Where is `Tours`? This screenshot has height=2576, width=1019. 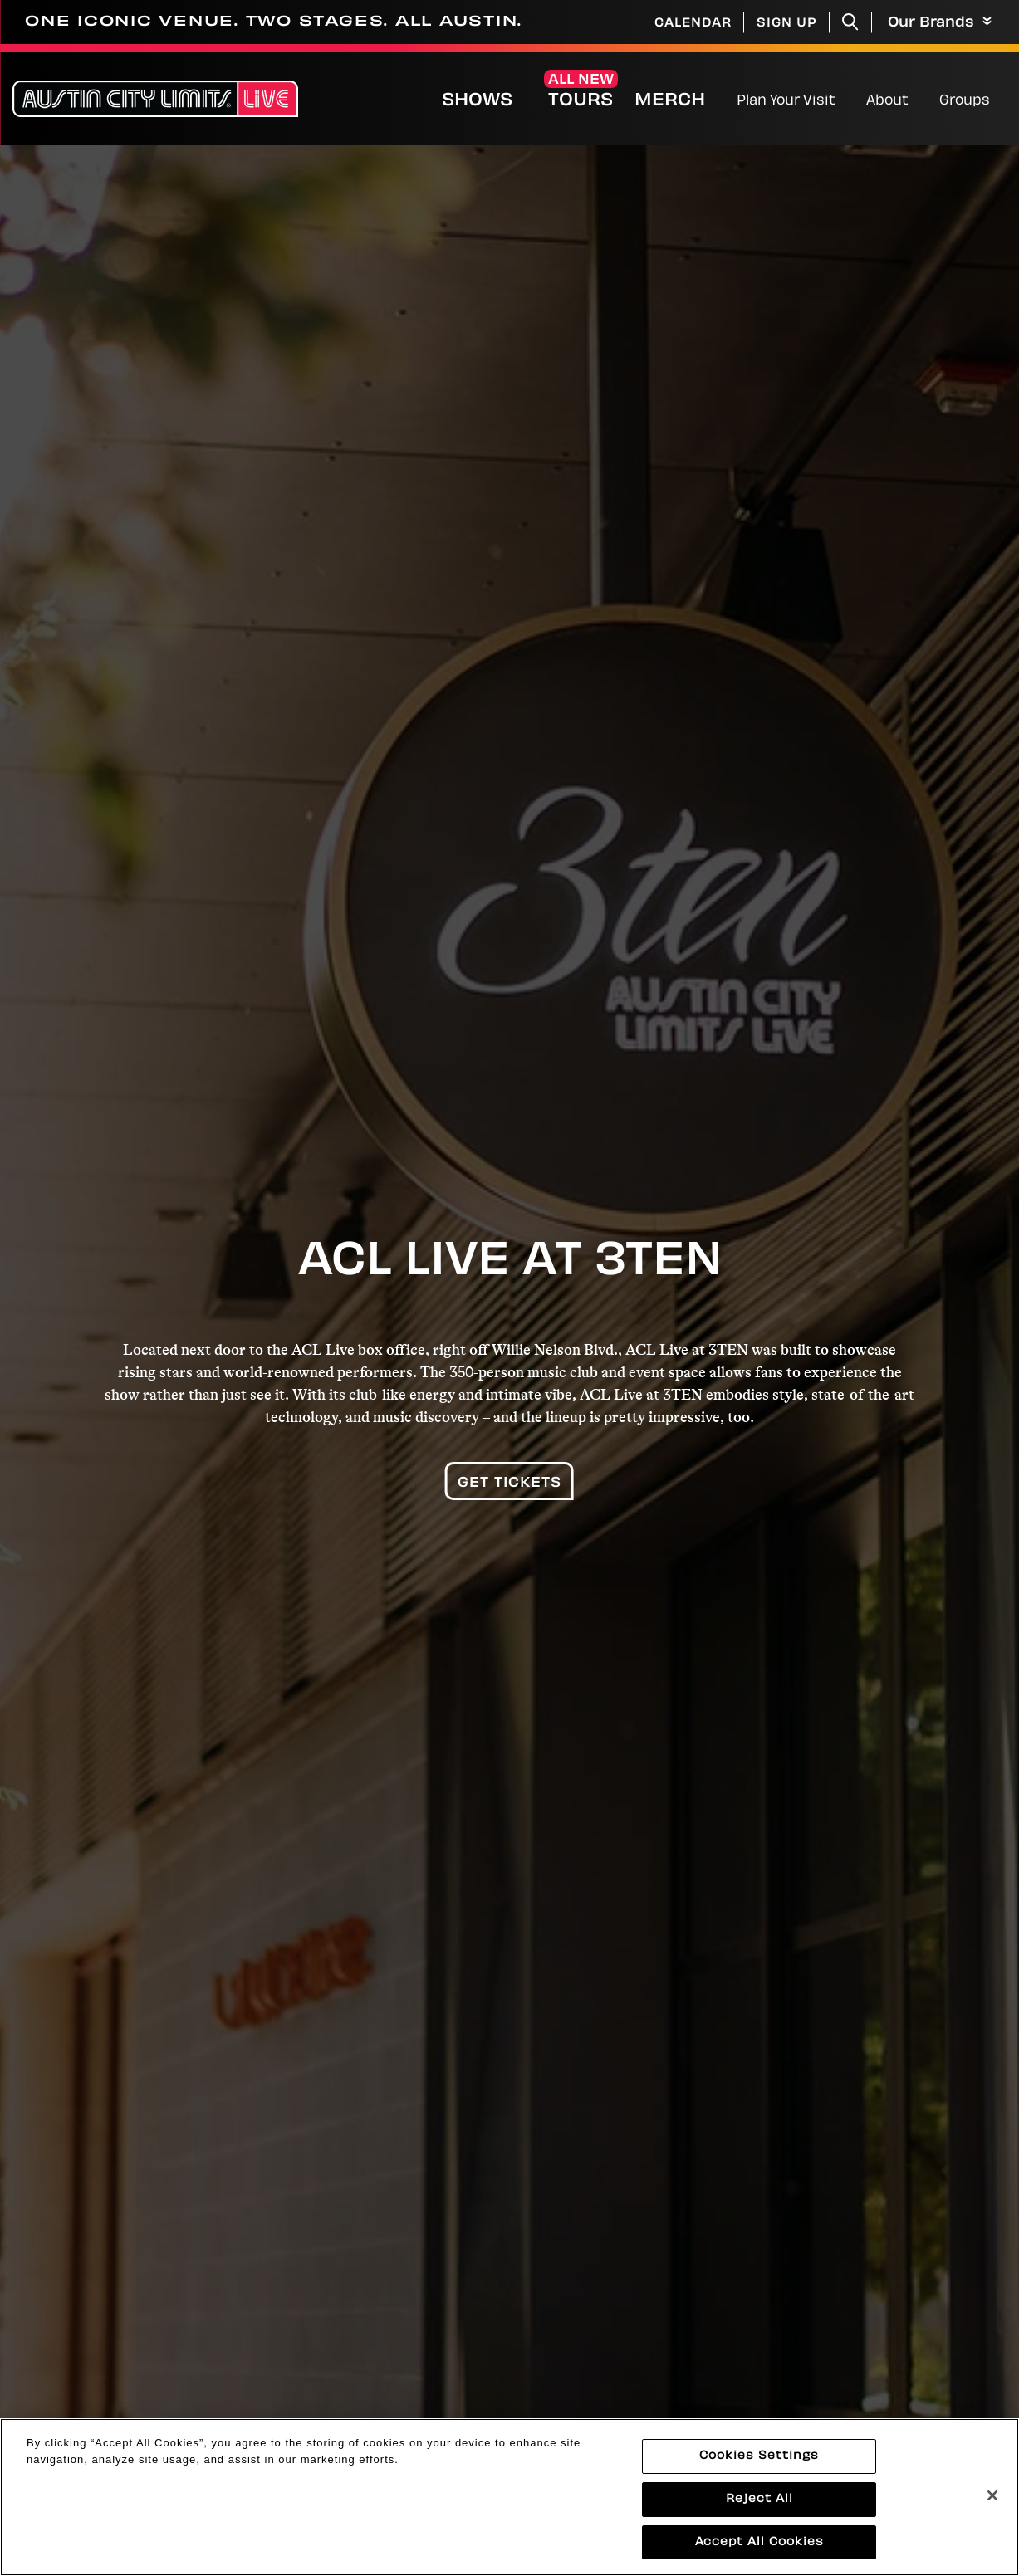 Tours is located at coordinates (580, 101).